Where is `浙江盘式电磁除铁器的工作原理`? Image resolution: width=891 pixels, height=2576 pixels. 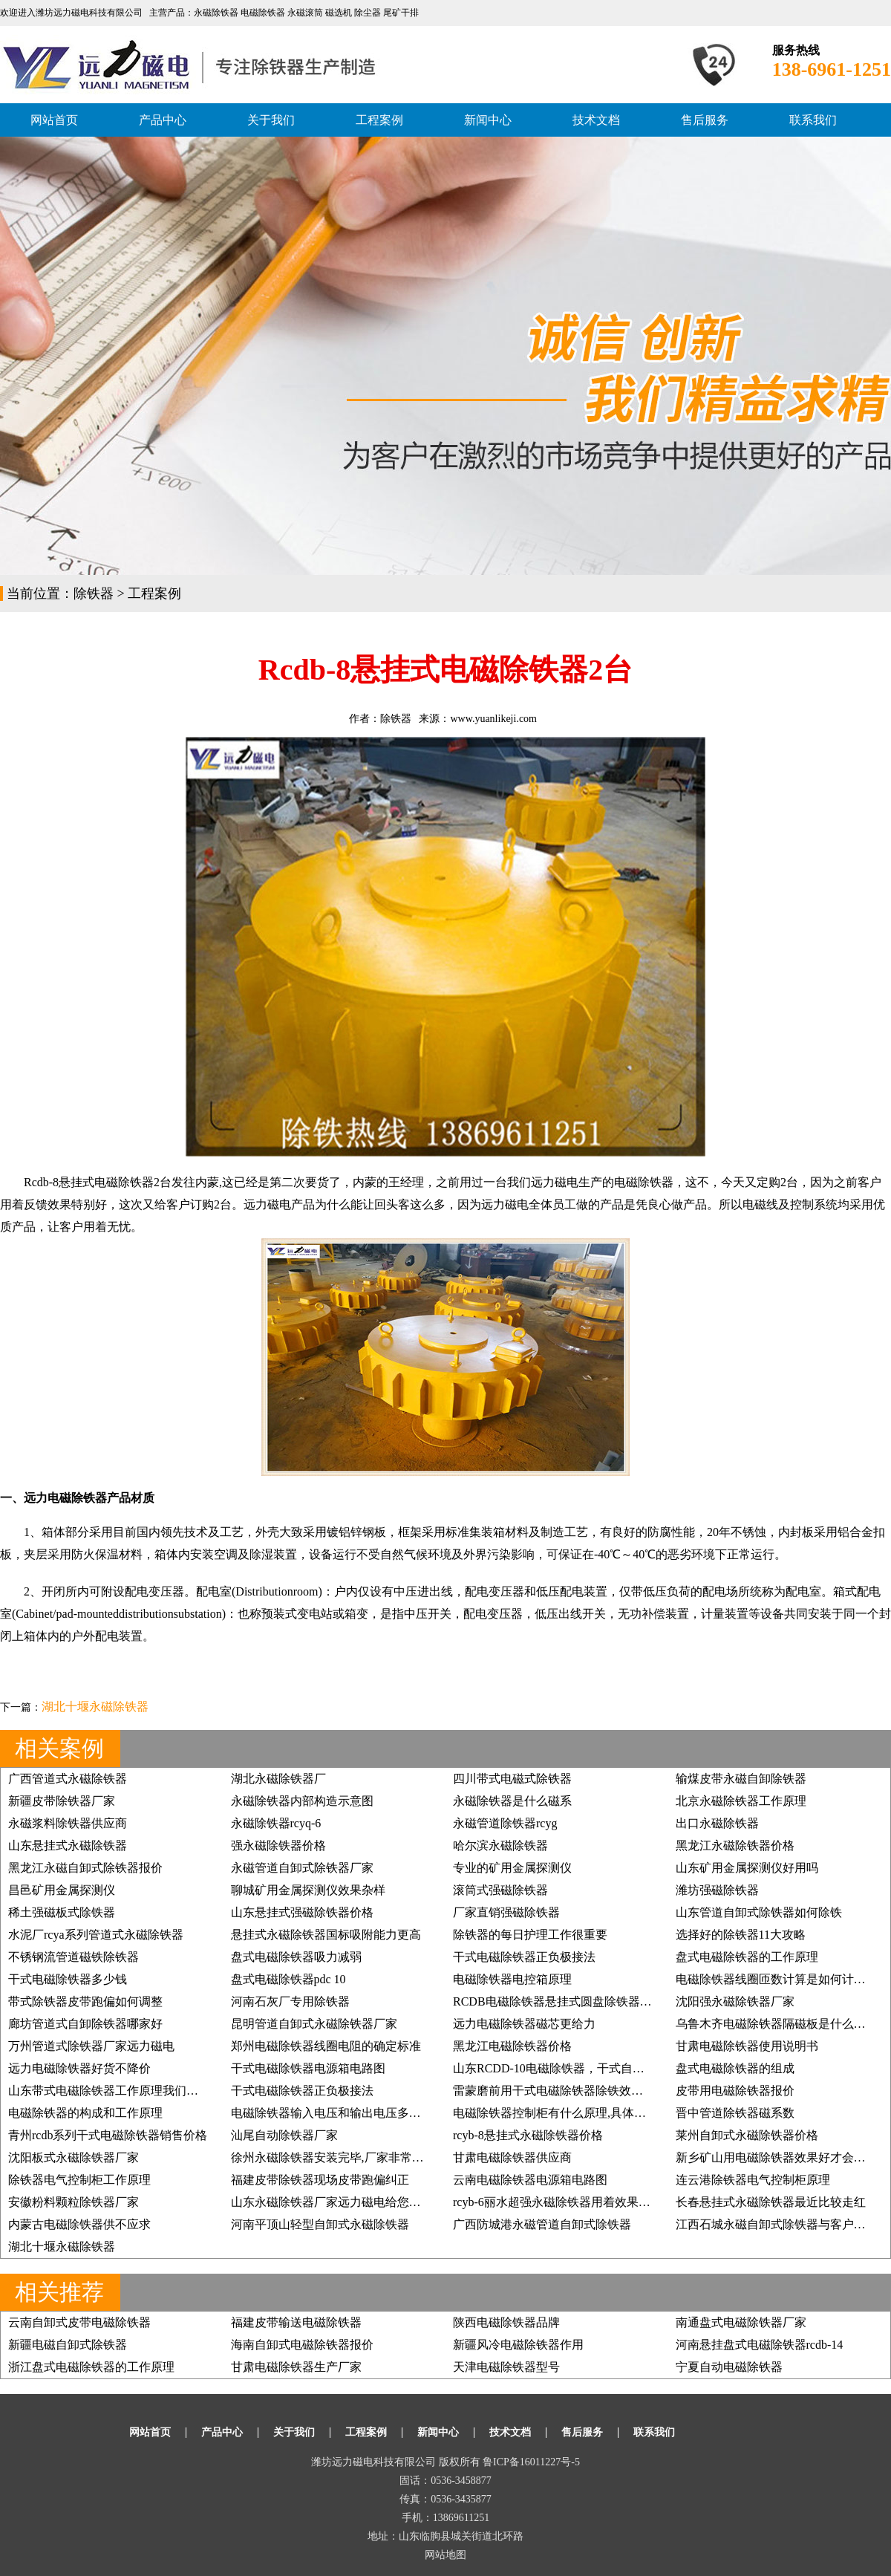 浙江盘式电磁除铁器的工作原理 is located at coordinates (91, 2367).